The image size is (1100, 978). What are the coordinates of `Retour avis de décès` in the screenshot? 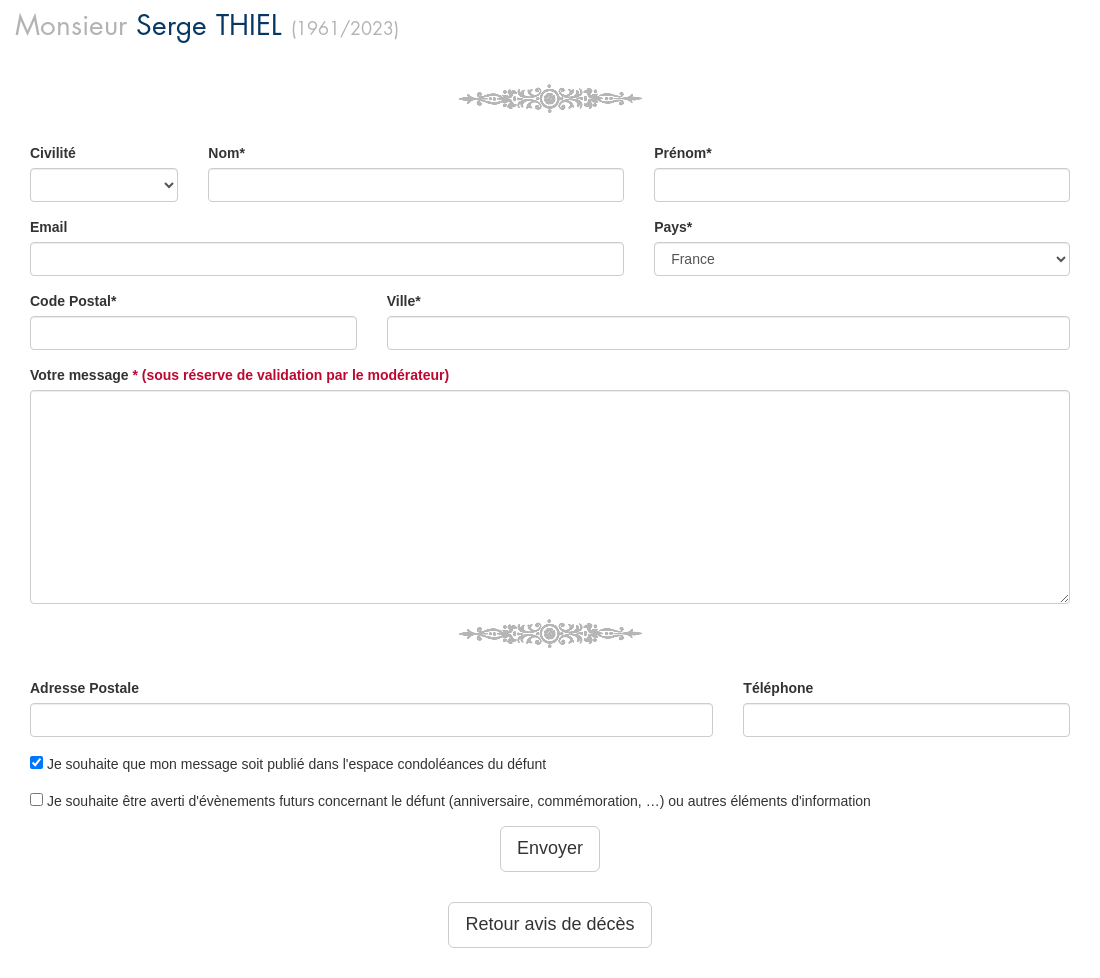 It's located at (549, 924).